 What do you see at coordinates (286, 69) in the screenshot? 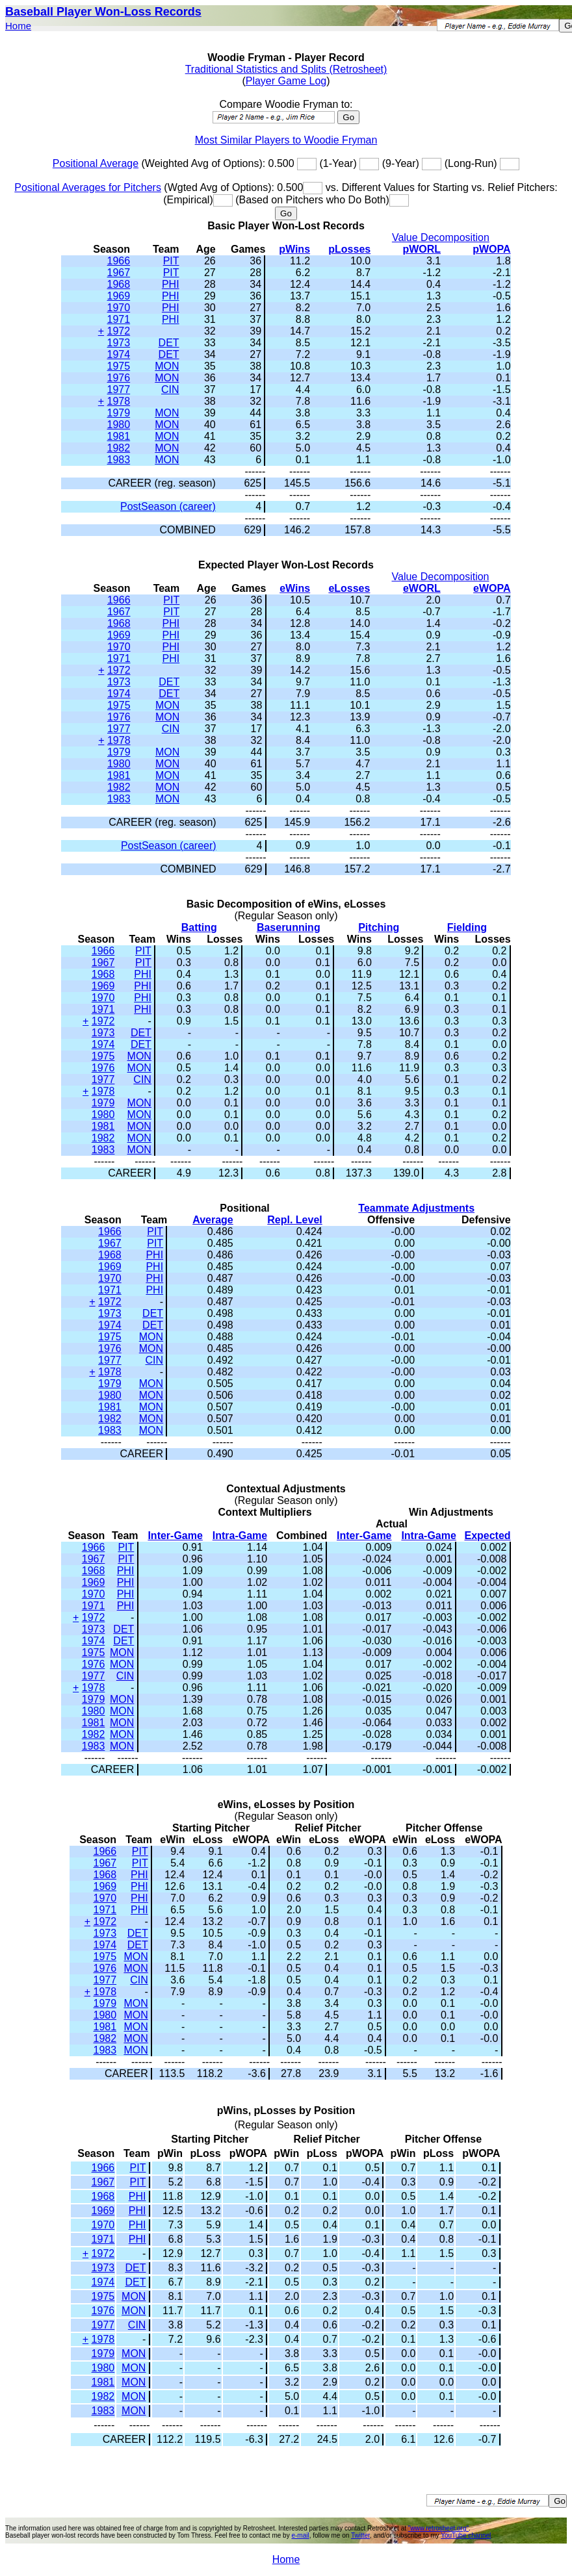
I see `Traditional Statistics and Splits (Retrosheet)` at bounding box center [286, 69].